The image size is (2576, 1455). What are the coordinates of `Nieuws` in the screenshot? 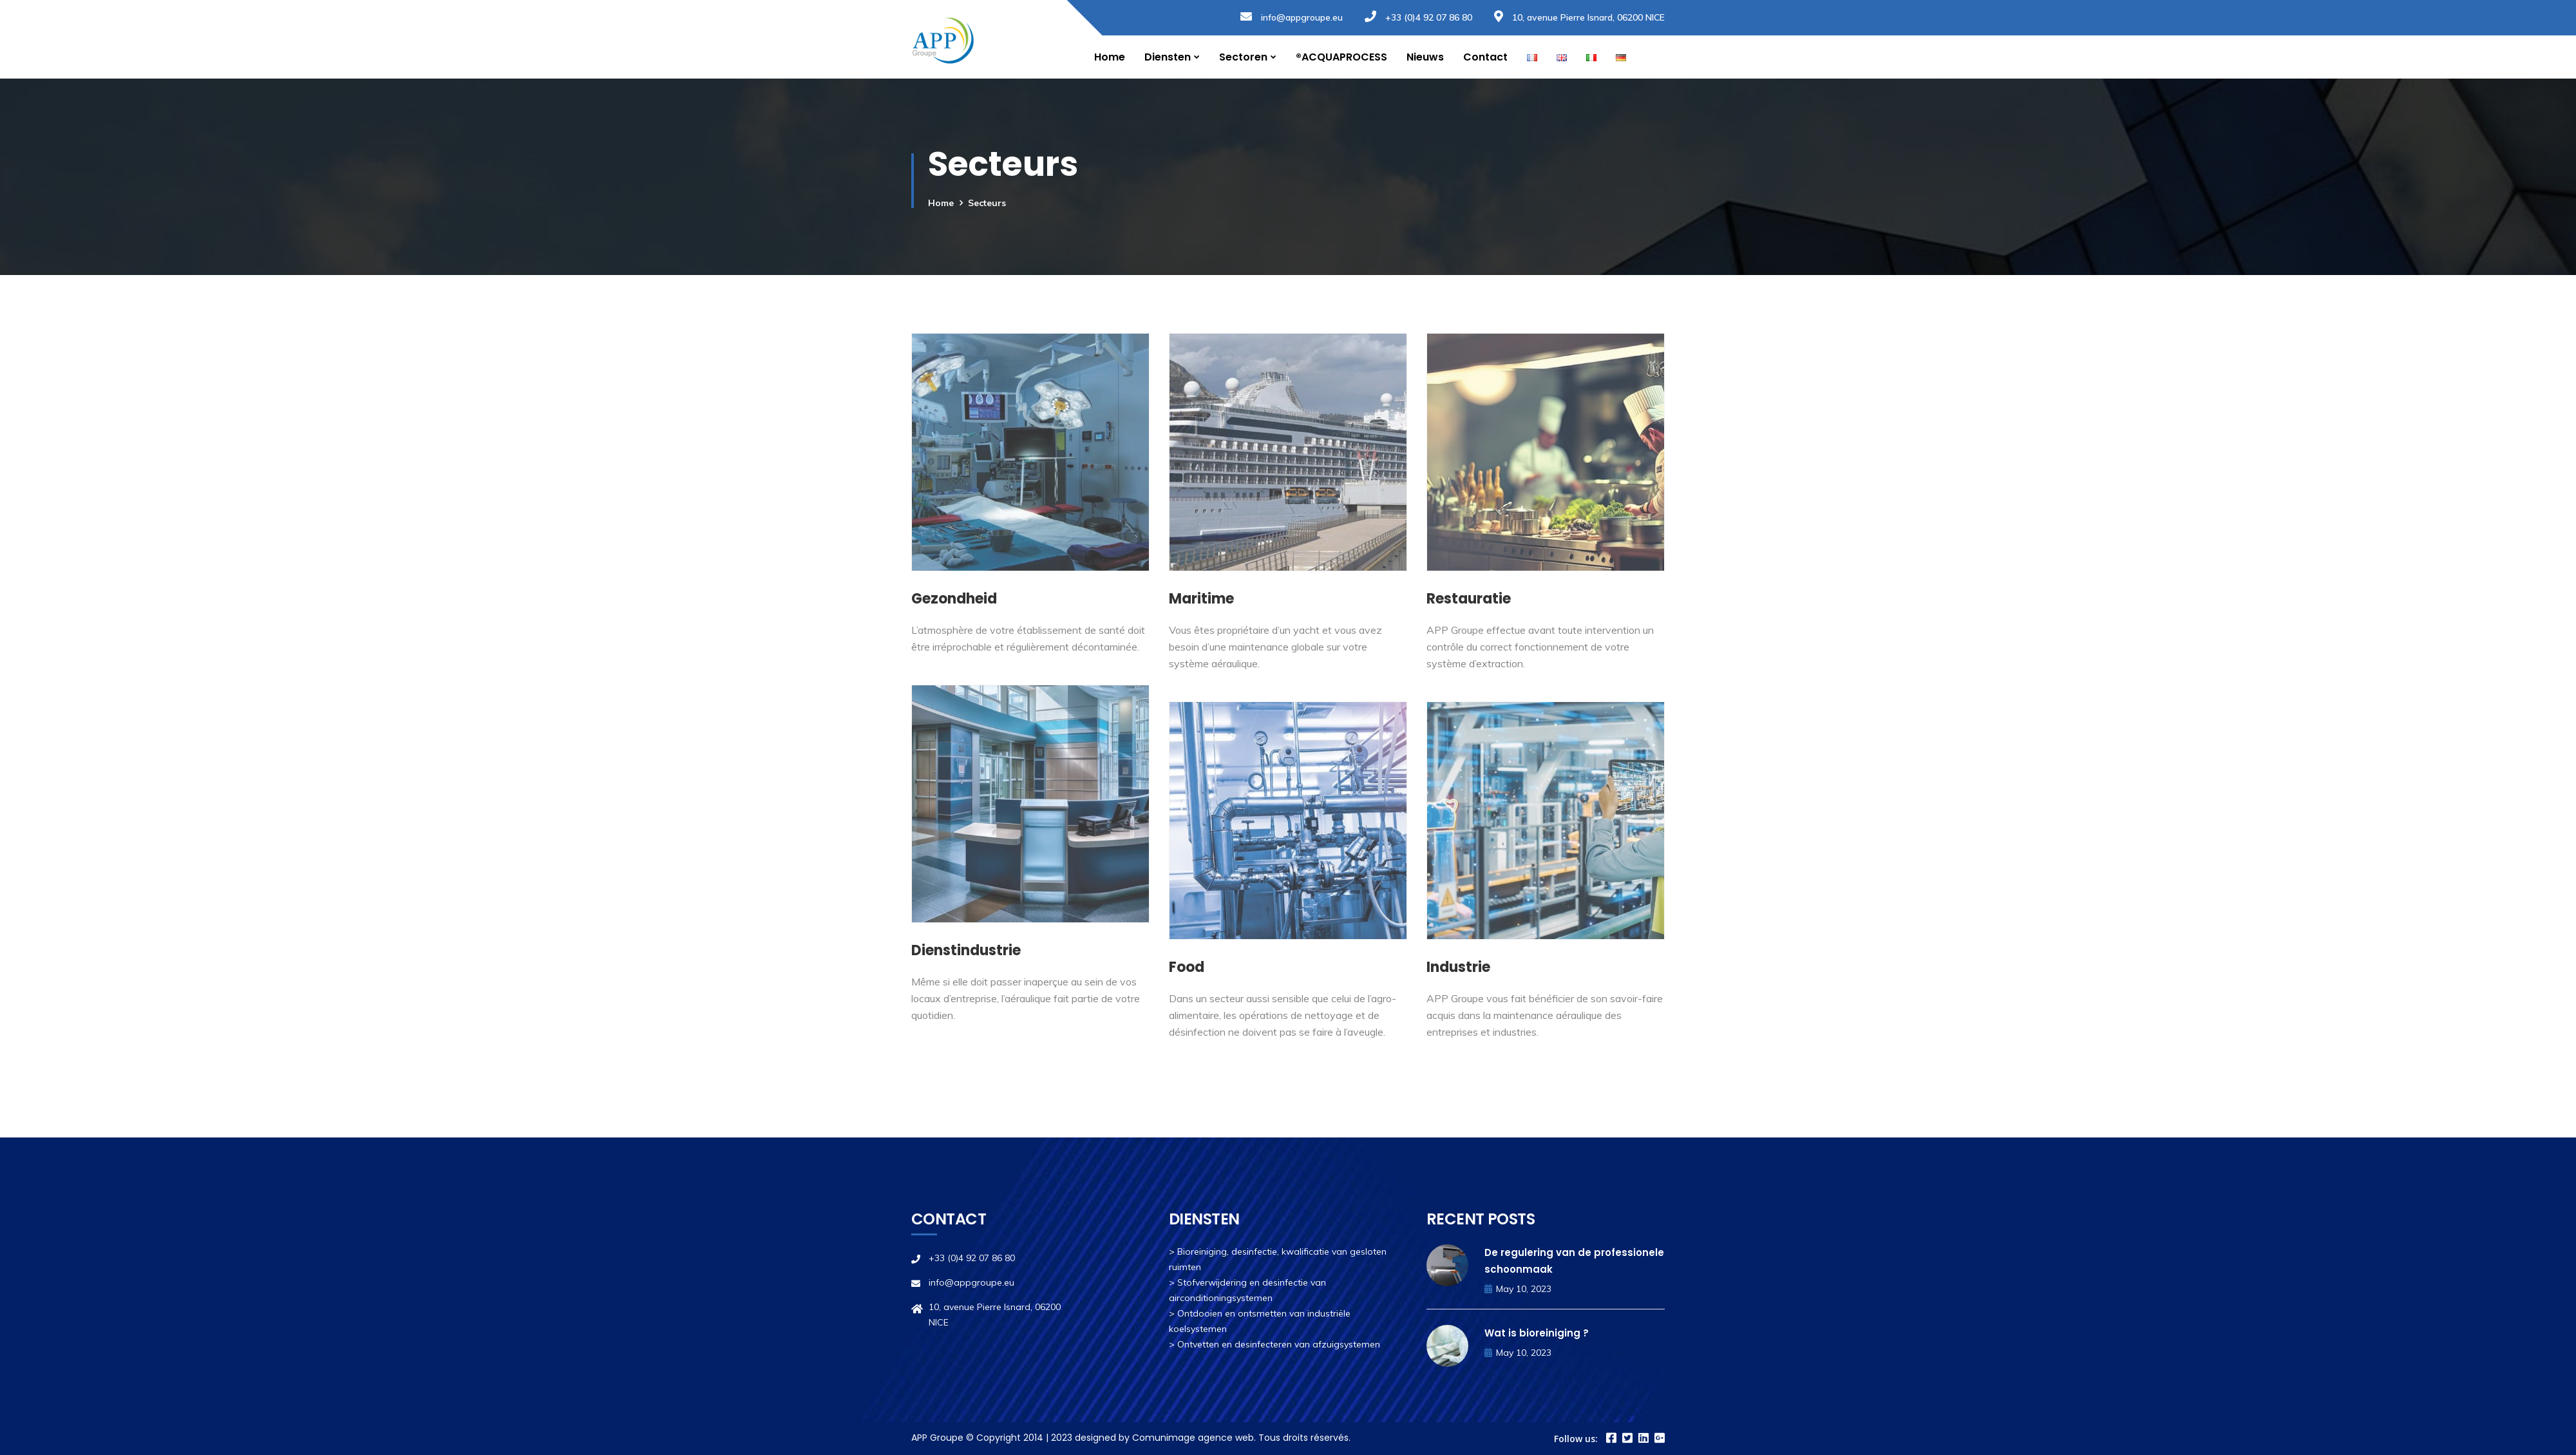 It's located at (1425, 57).